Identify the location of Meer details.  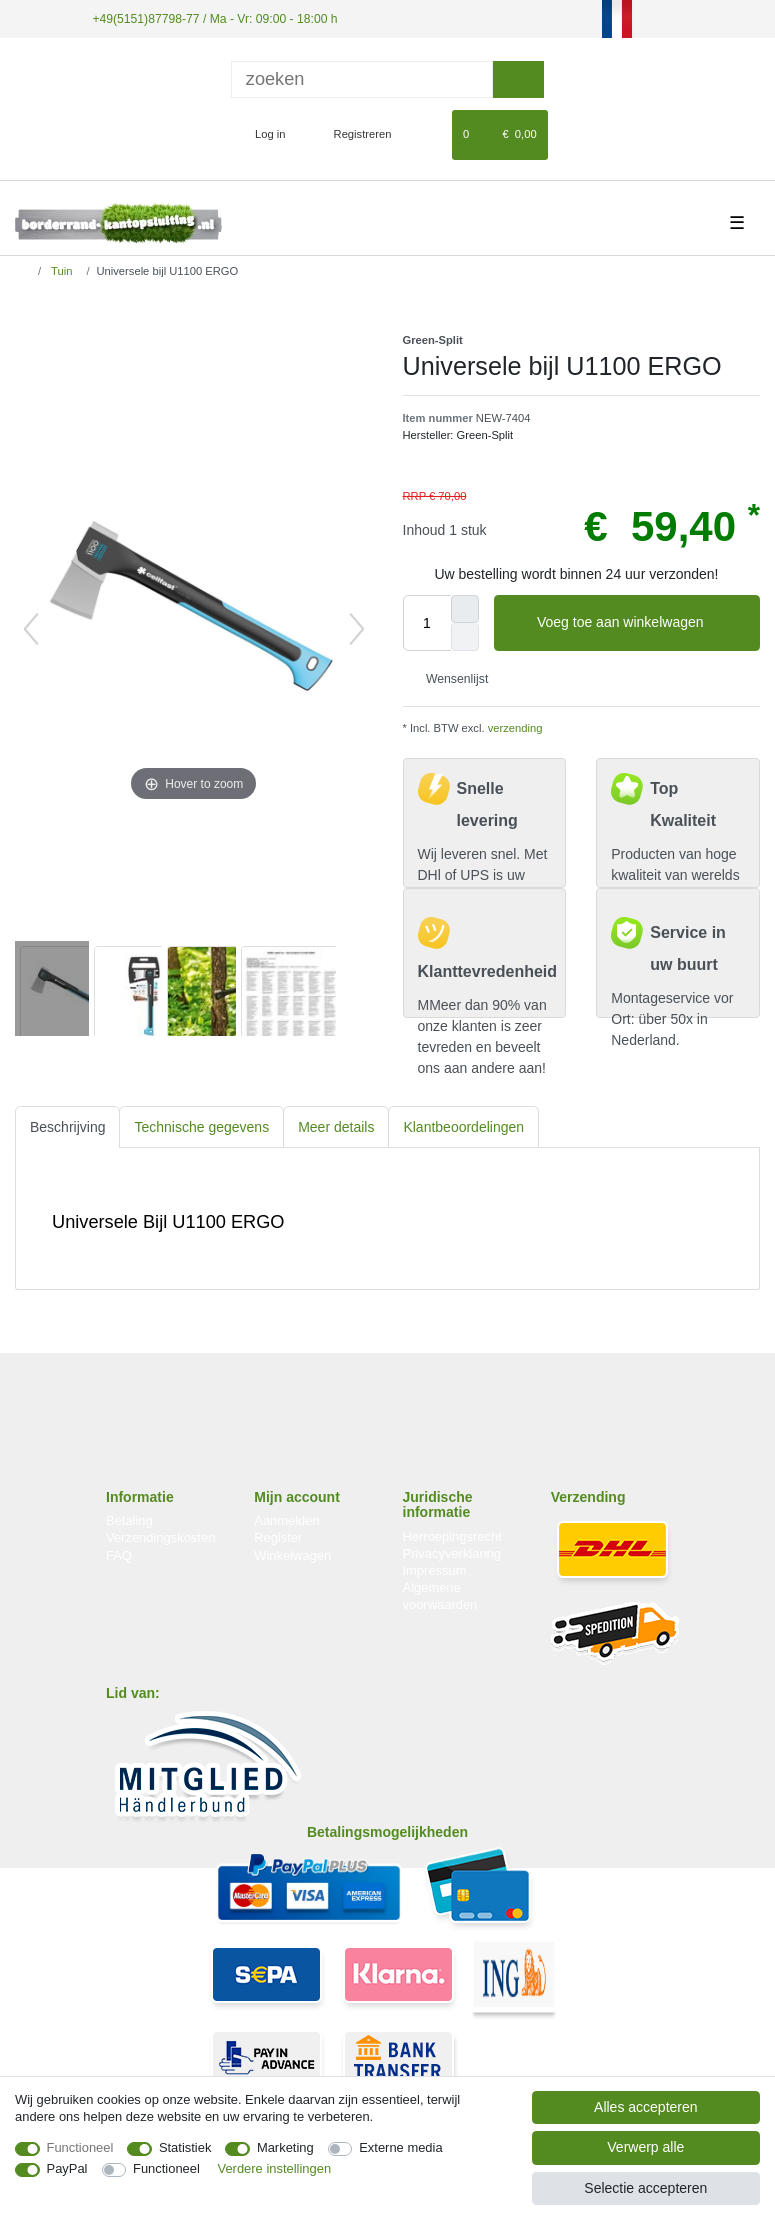
(336, 1126).